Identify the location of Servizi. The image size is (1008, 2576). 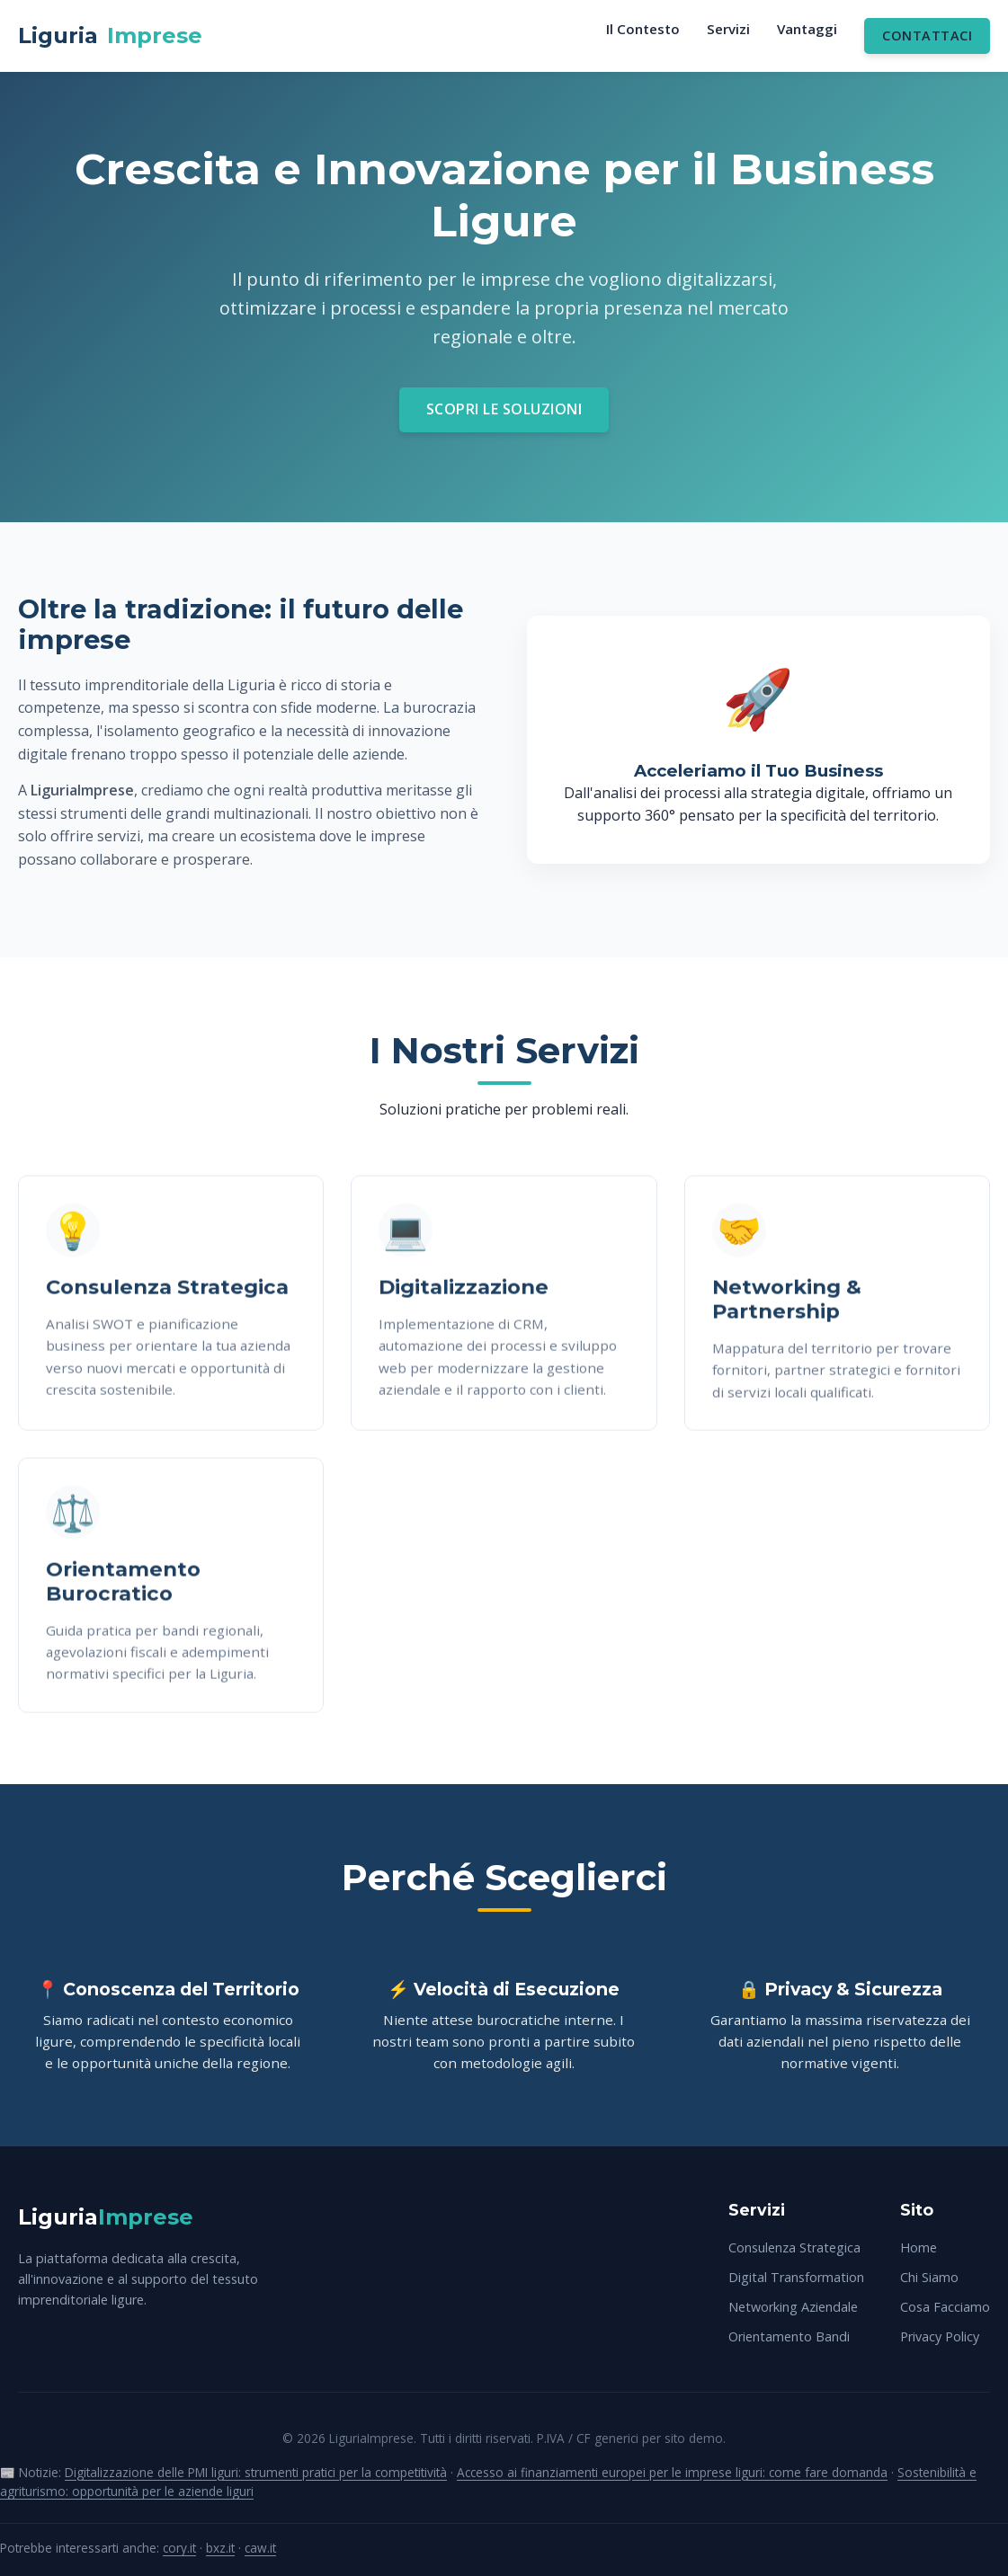
(728, 29).